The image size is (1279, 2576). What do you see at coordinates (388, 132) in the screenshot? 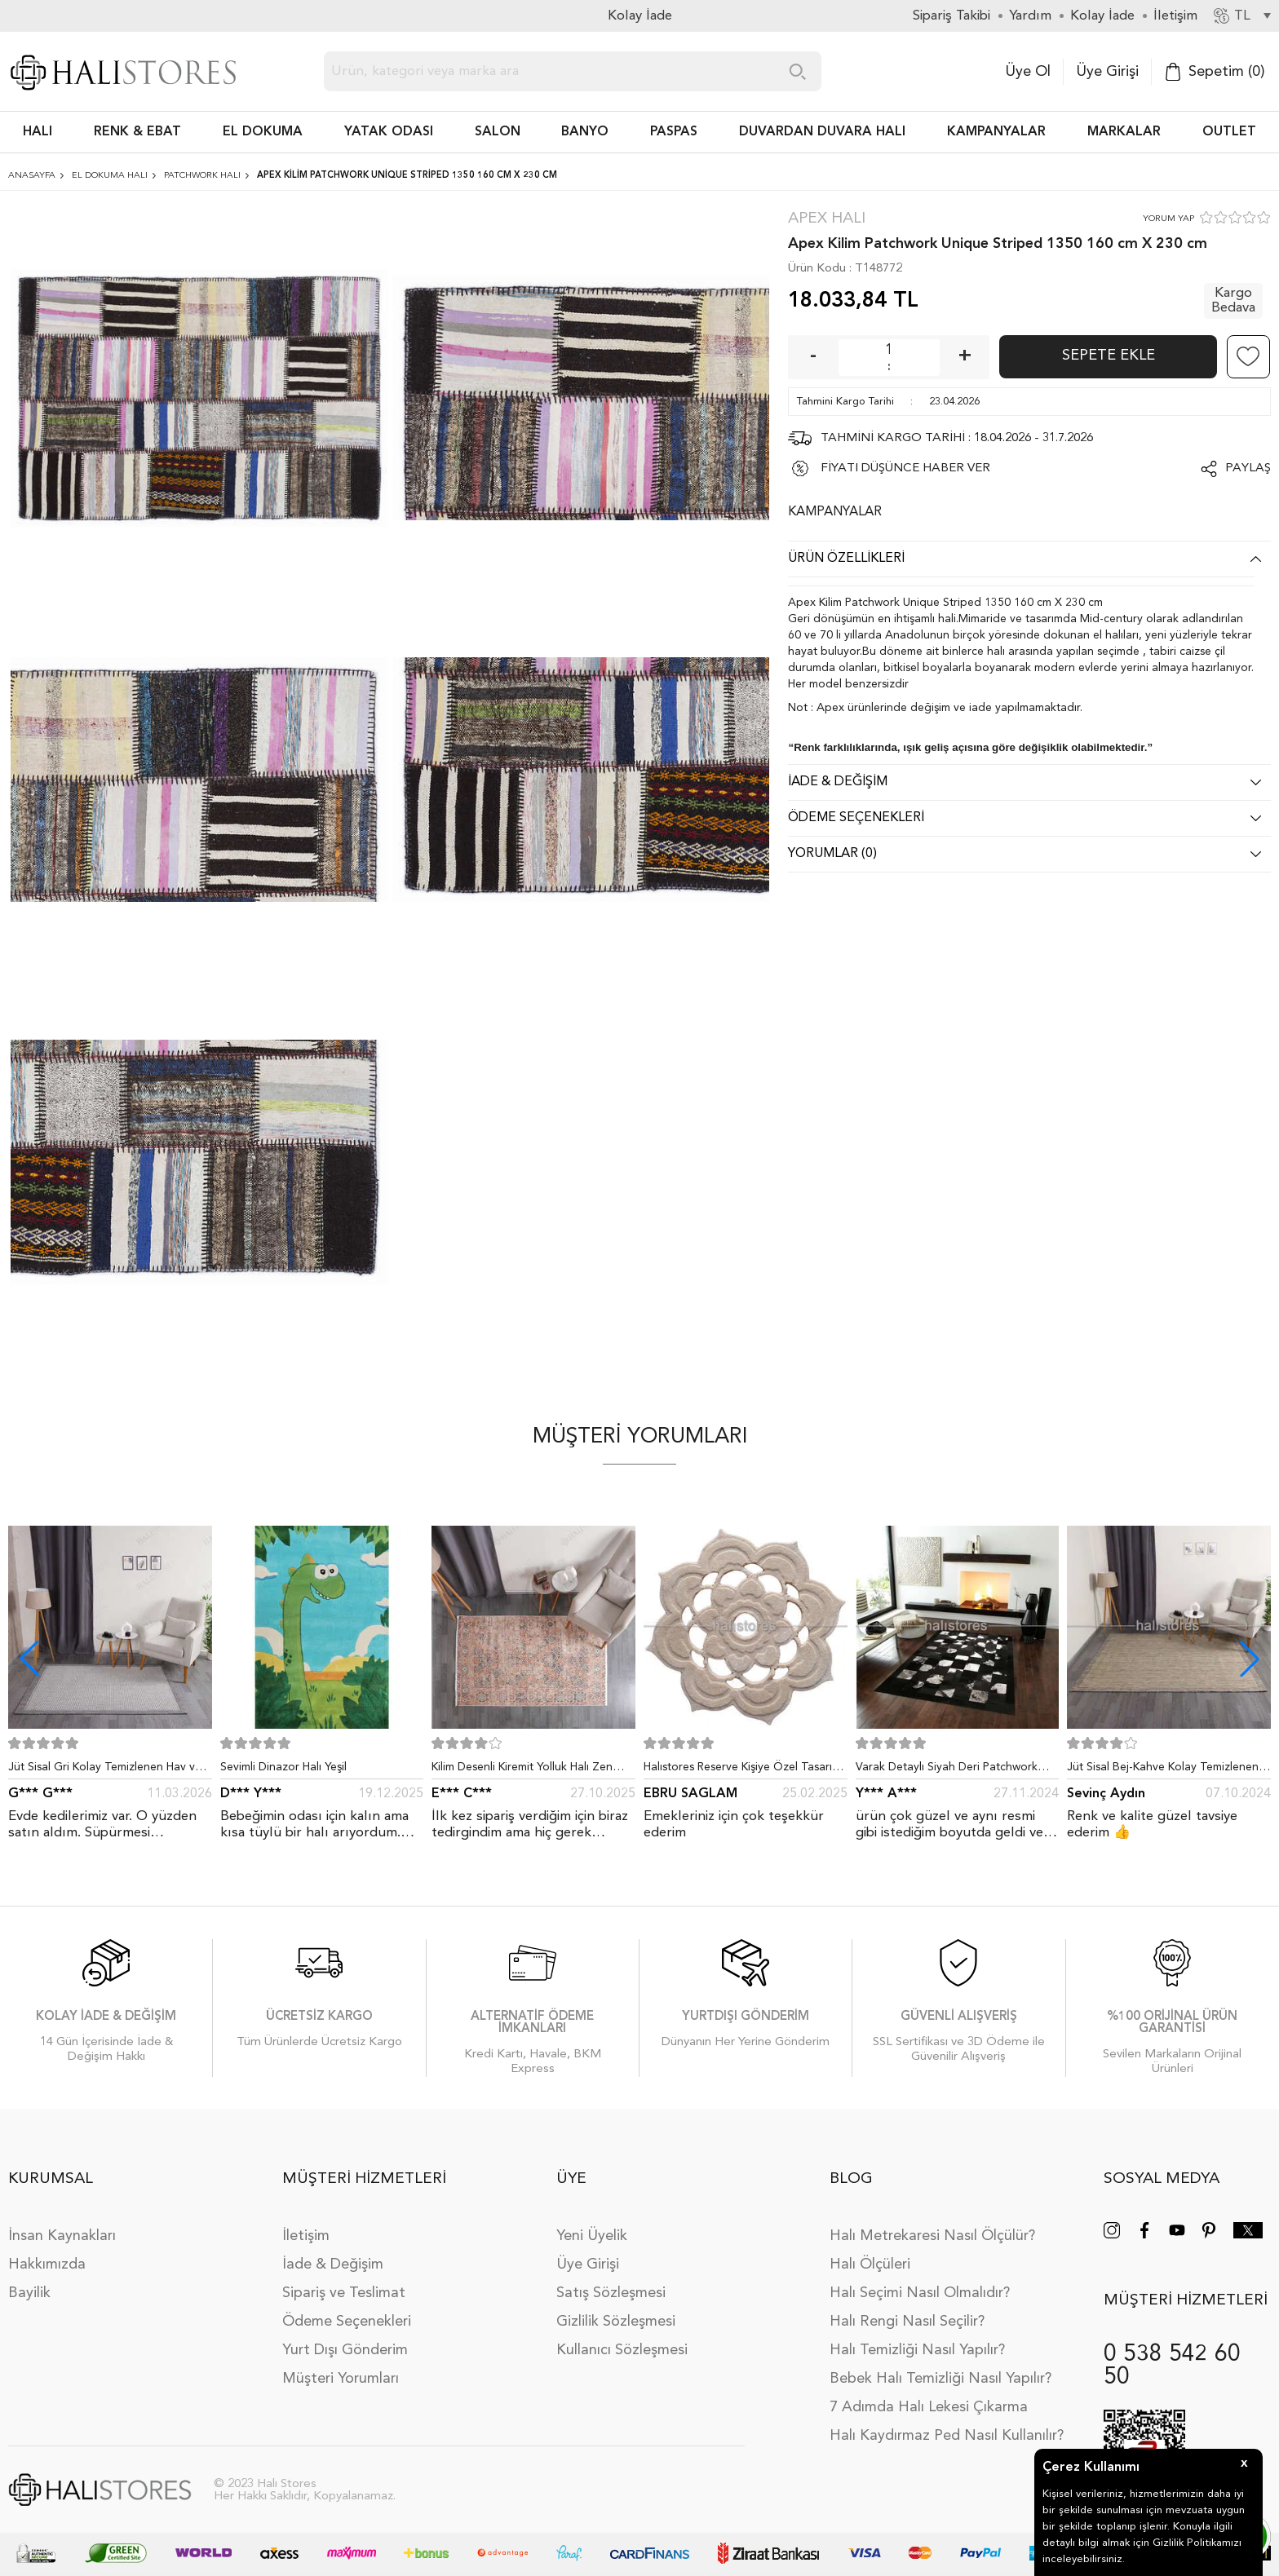
I see `Yatak Odası` at bounding box center [388, 132].